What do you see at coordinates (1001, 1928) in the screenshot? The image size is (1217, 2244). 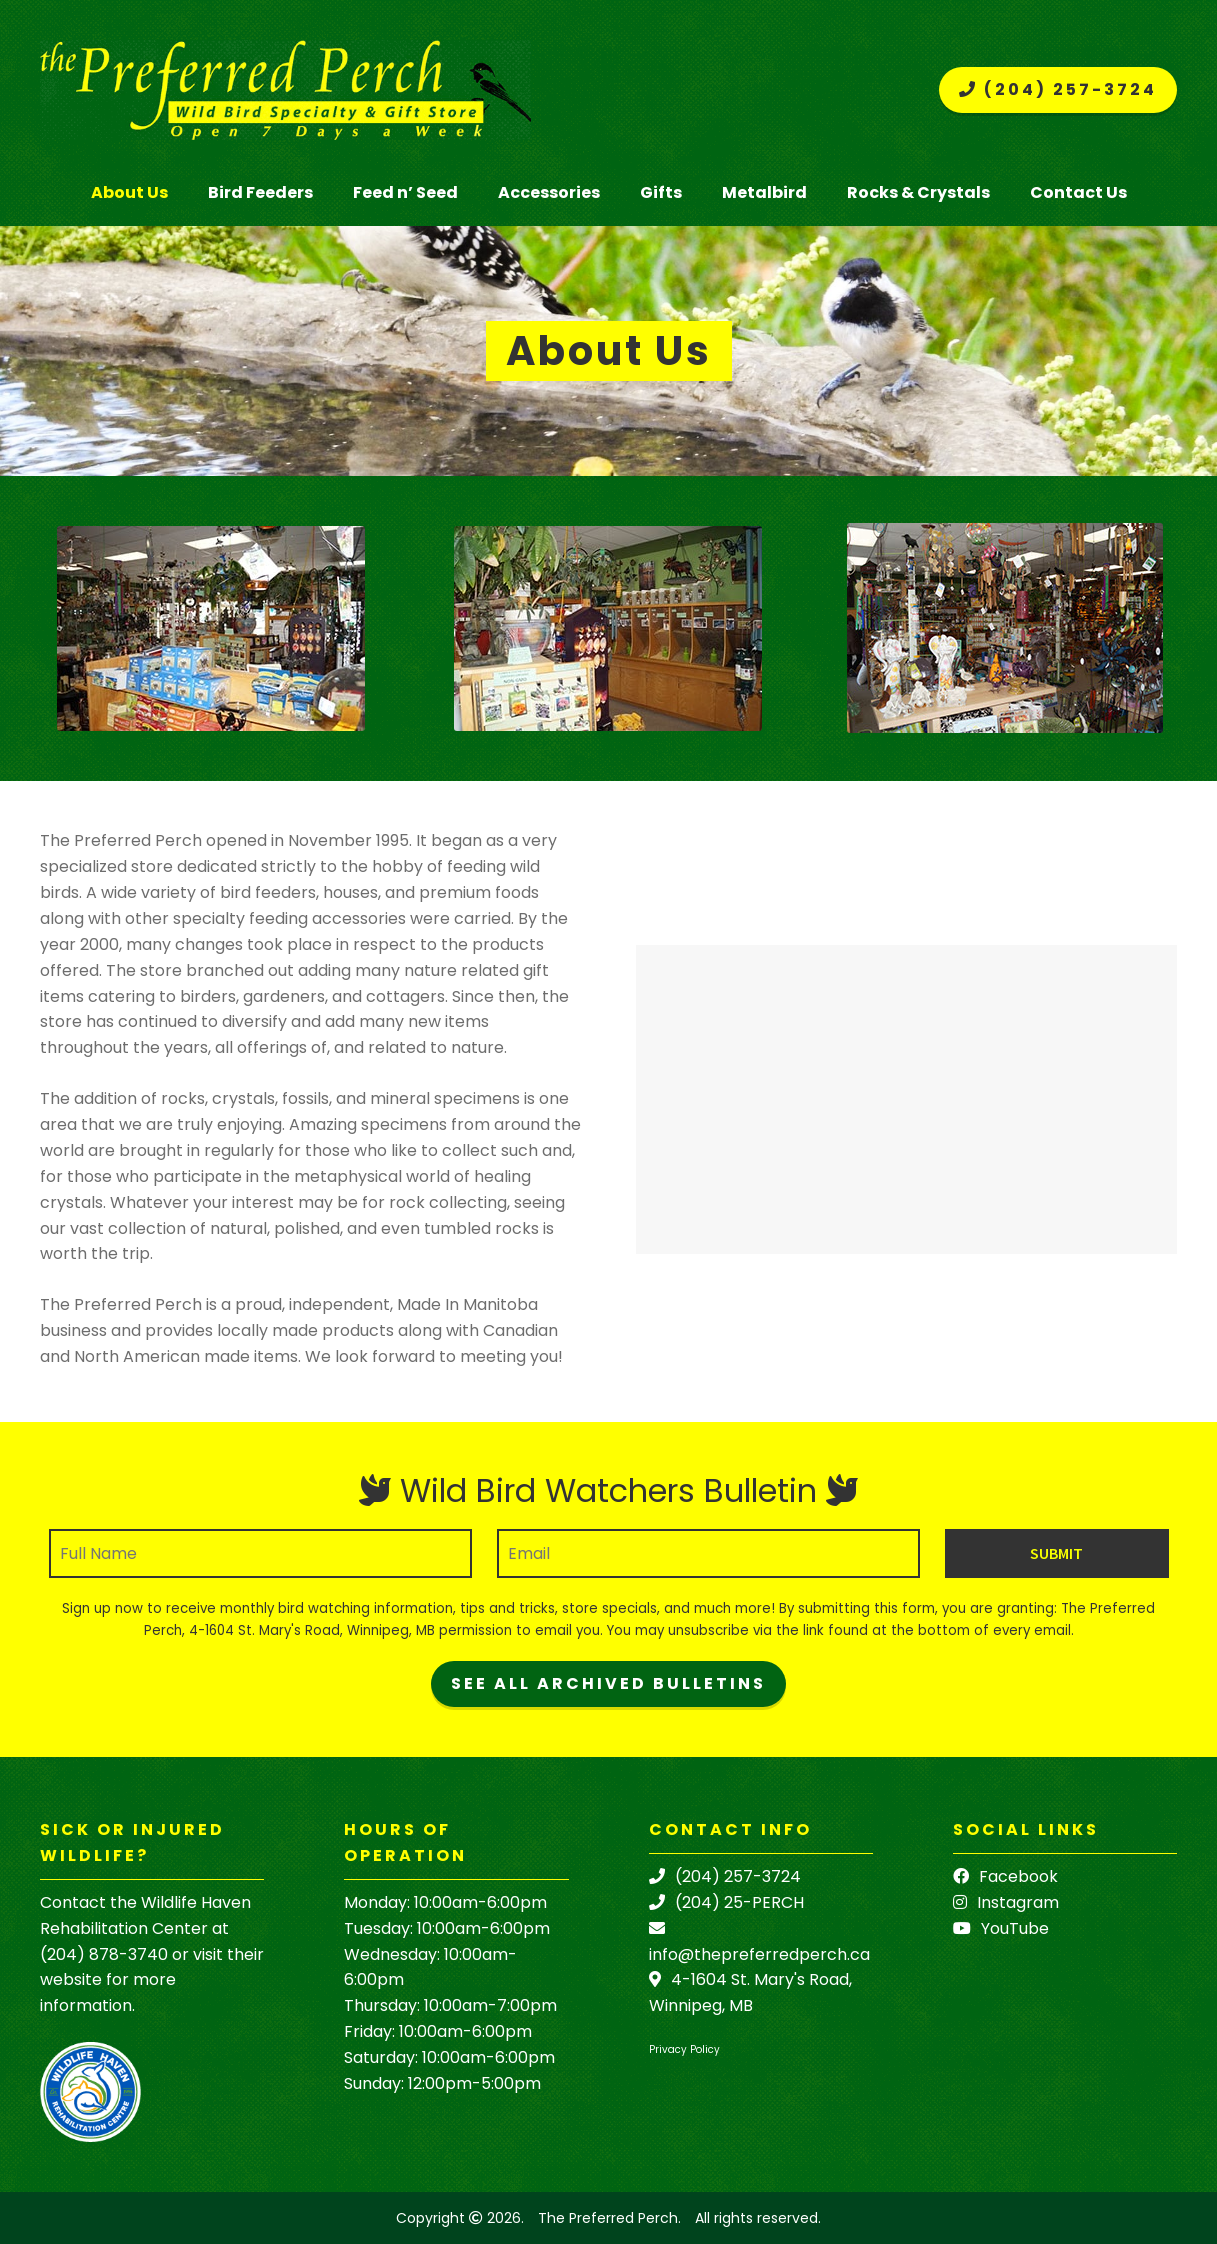 I see `YouTube` at bounding box center [1001, 1928].